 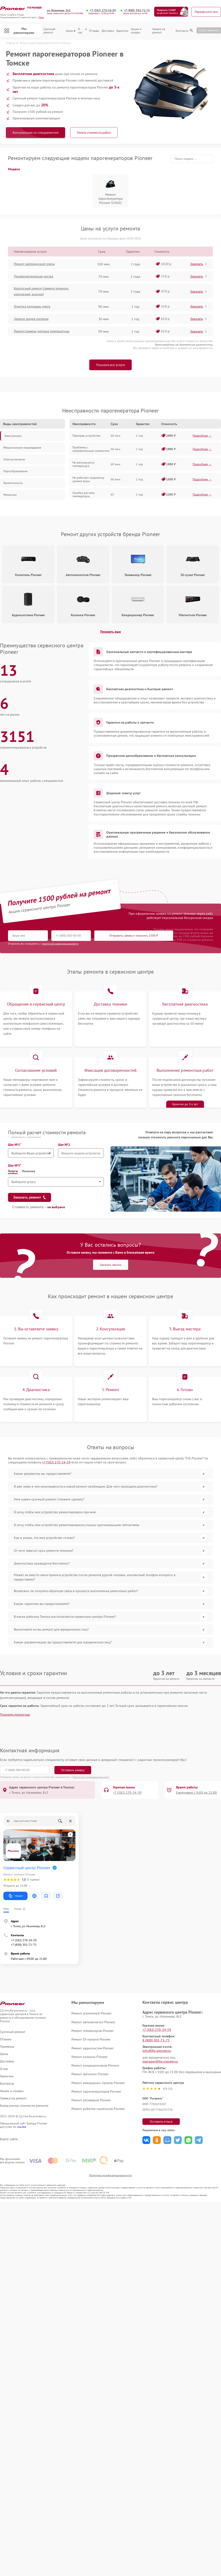 What do you see at coordinates (41, 331) in the screenshot?
I see `Ремонт/замена датчика температуры` at bounding box center [41, 331].